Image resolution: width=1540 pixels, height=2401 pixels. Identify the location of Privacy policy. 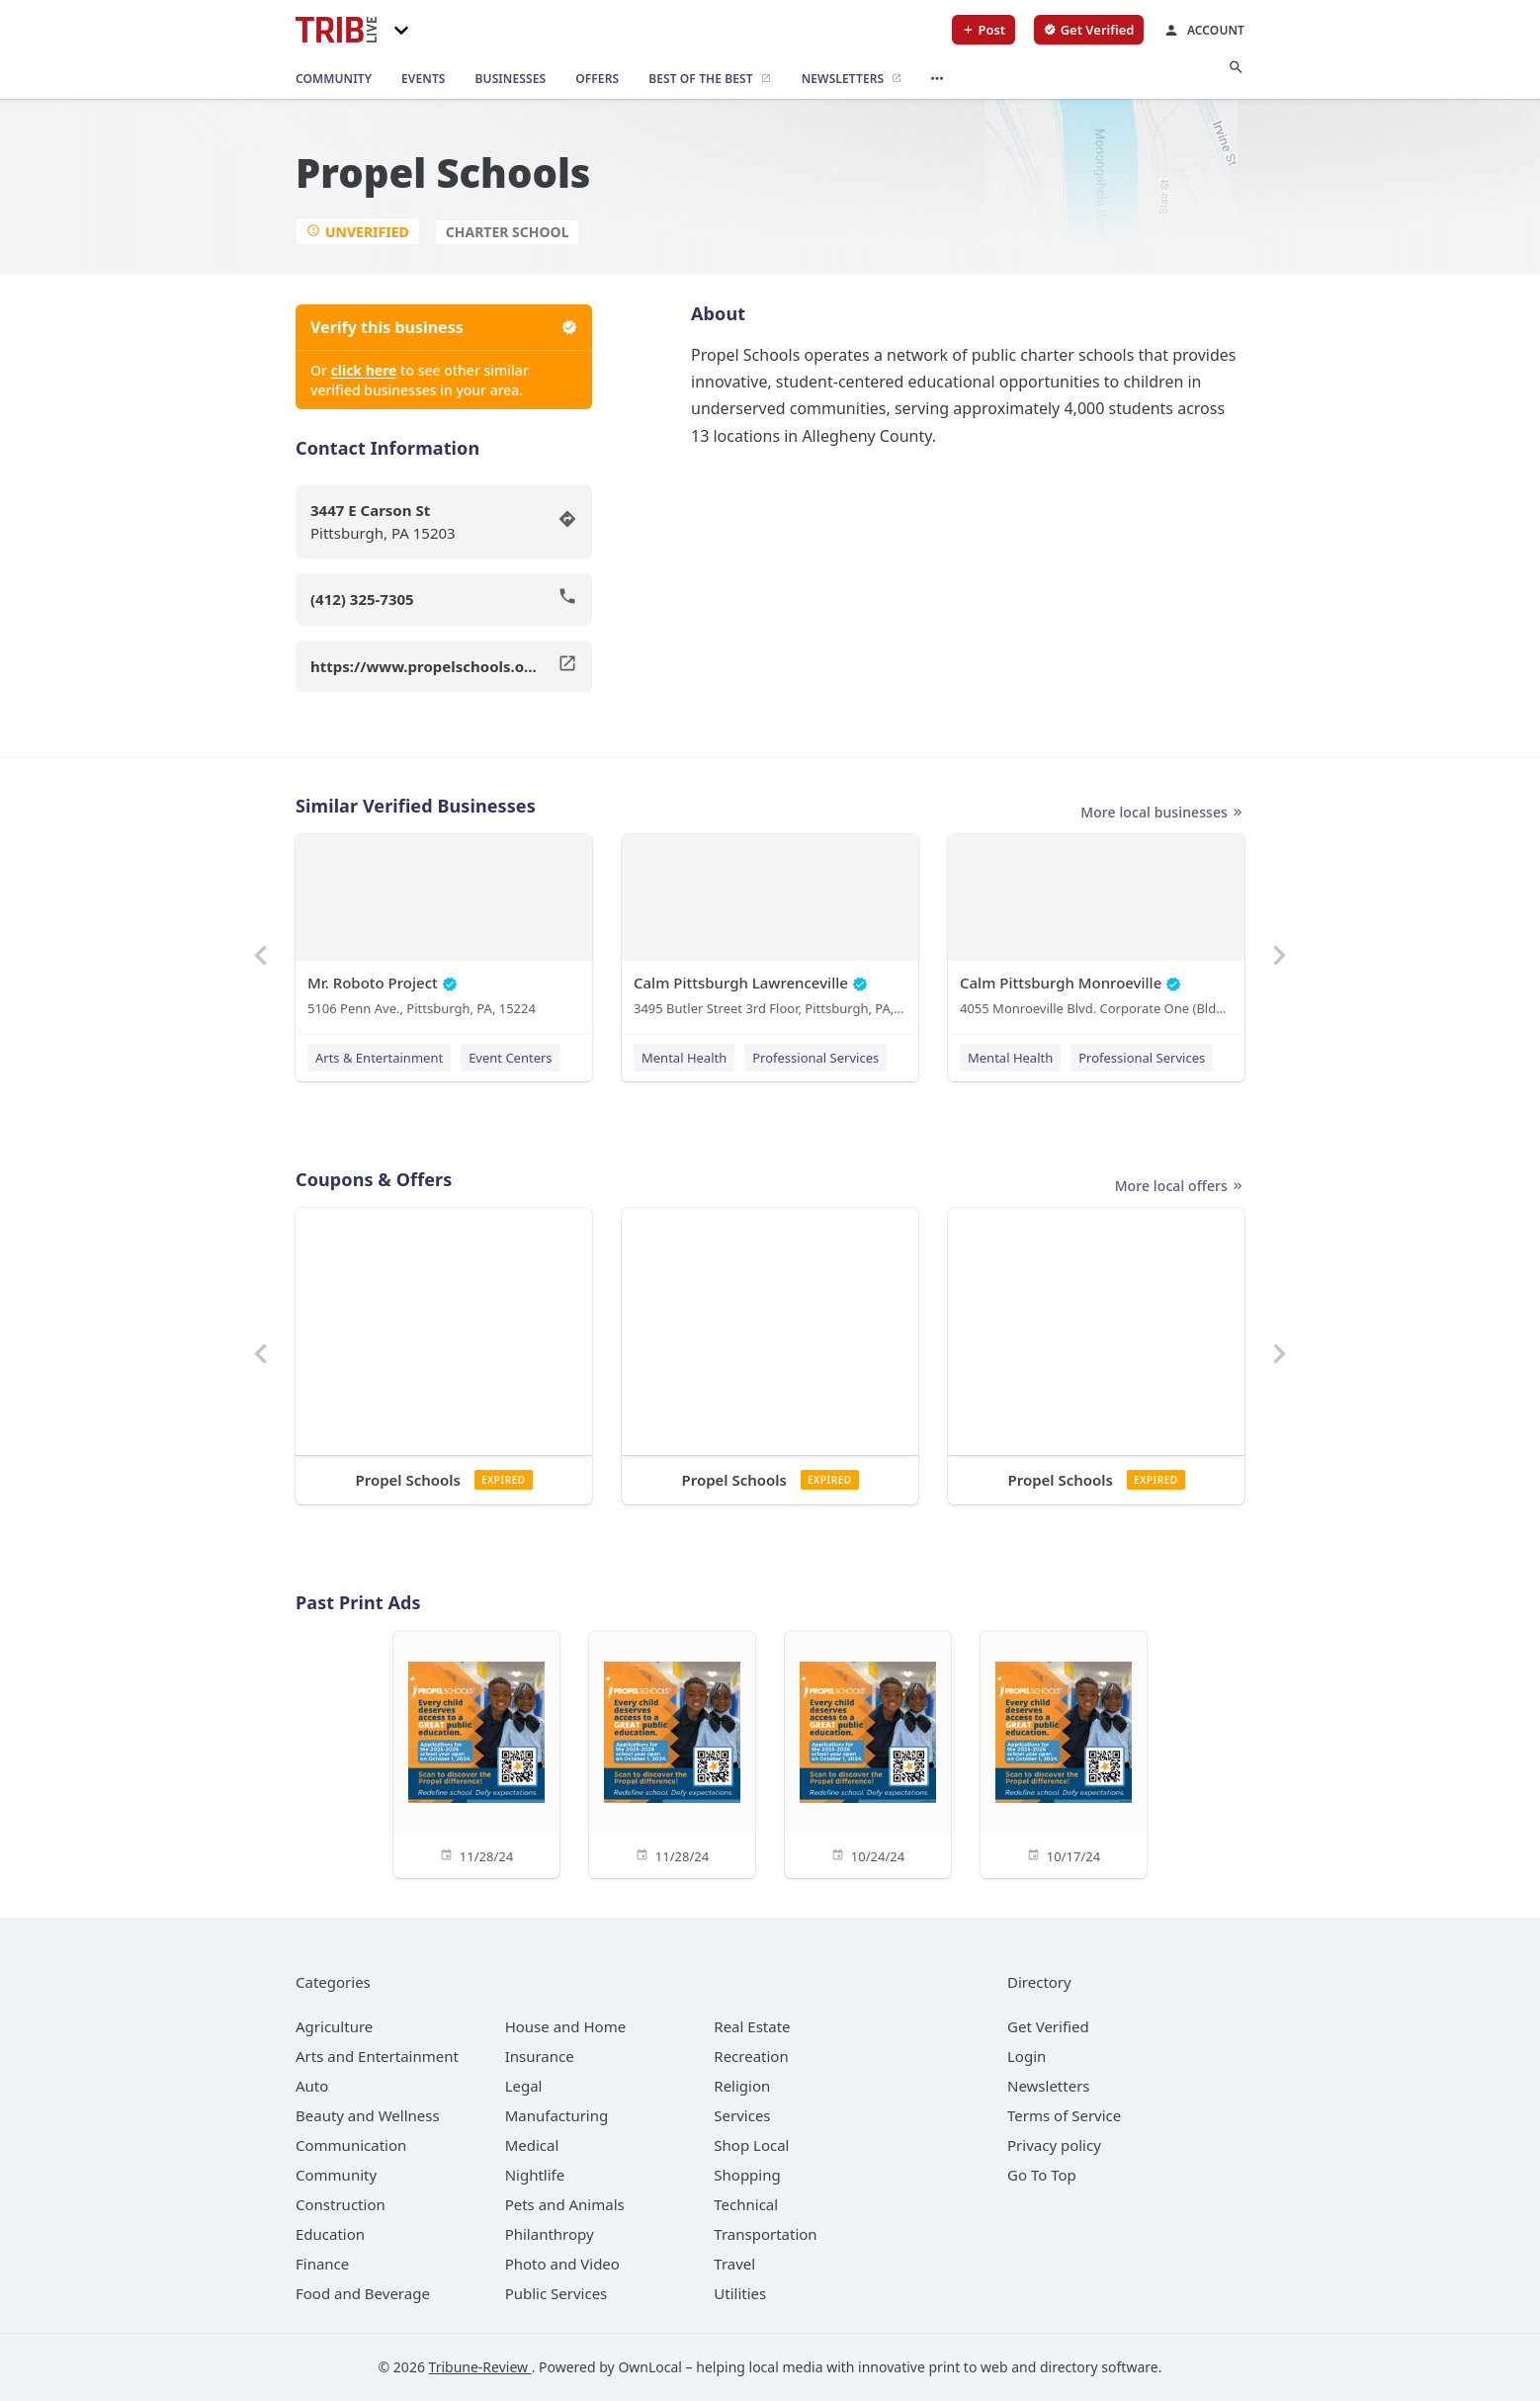
(1054, 2145).